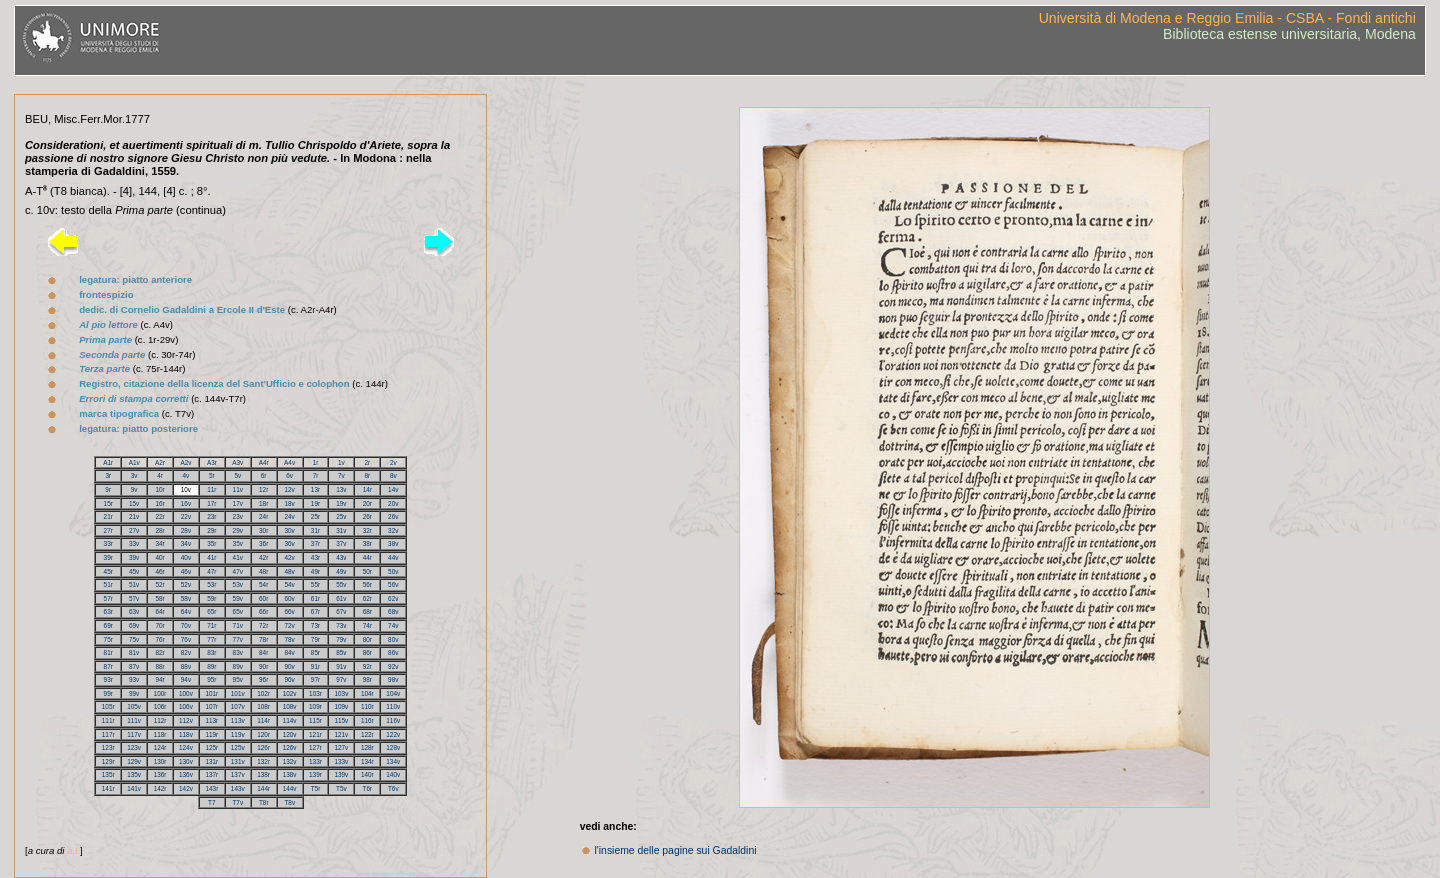 The height and width of the screenshot is (878, 1440). Describe the element at coordinates (367, 611) in the screenshot. I see `68r` at that location.